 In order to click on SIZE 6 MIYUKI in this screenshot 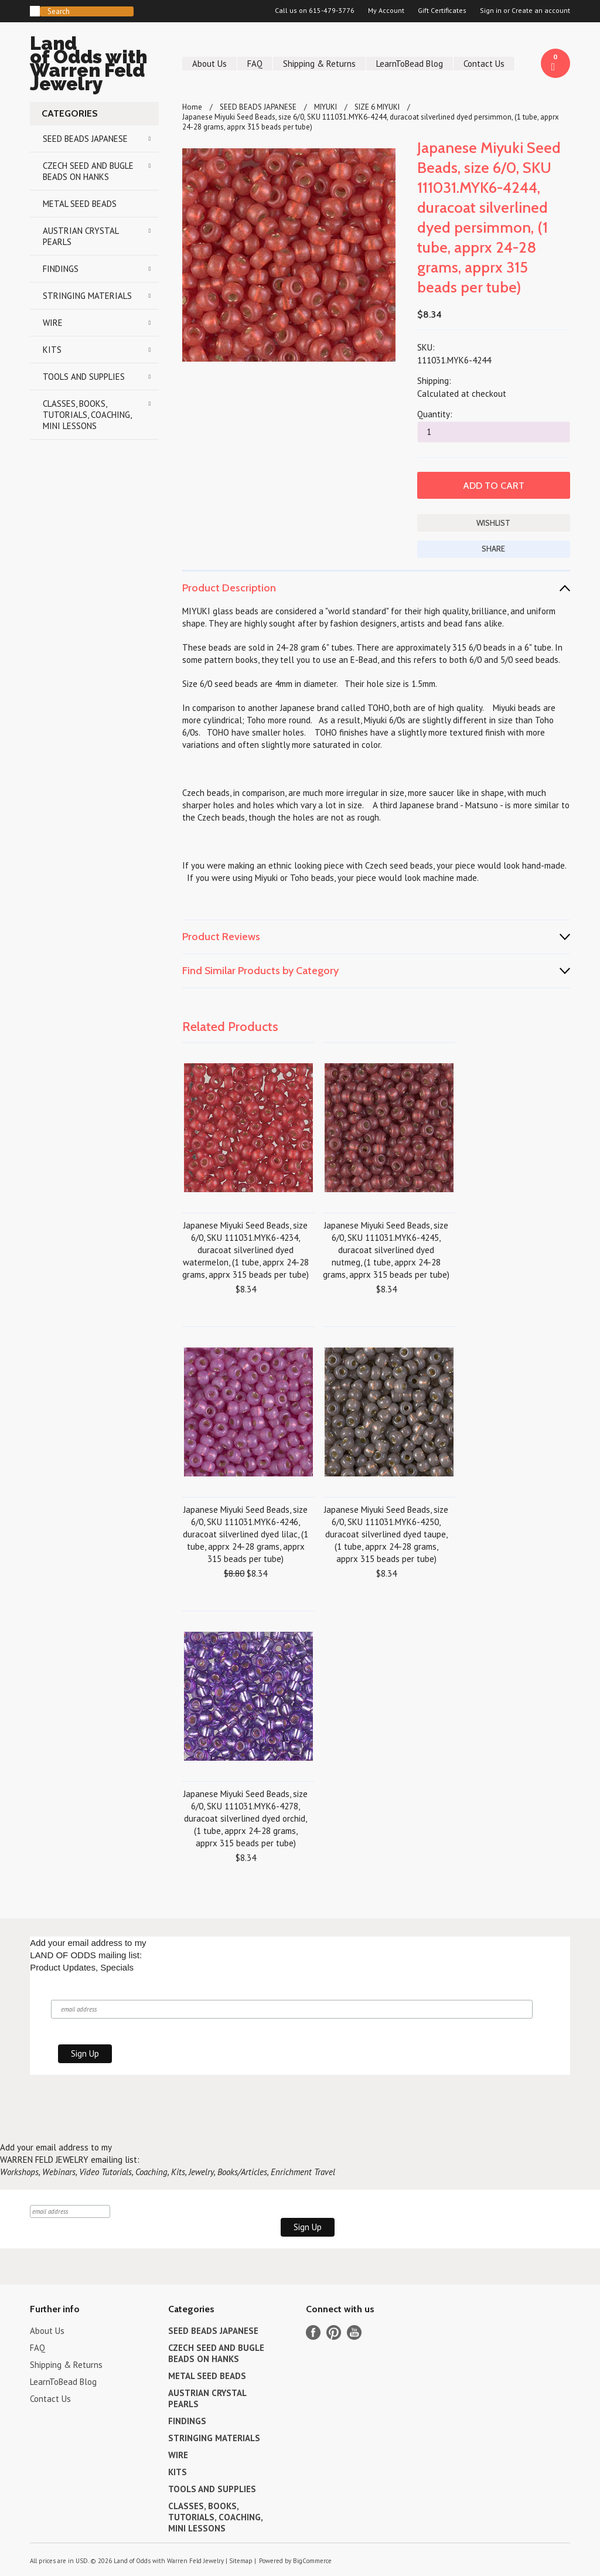, I will do `click(377, 107)`.